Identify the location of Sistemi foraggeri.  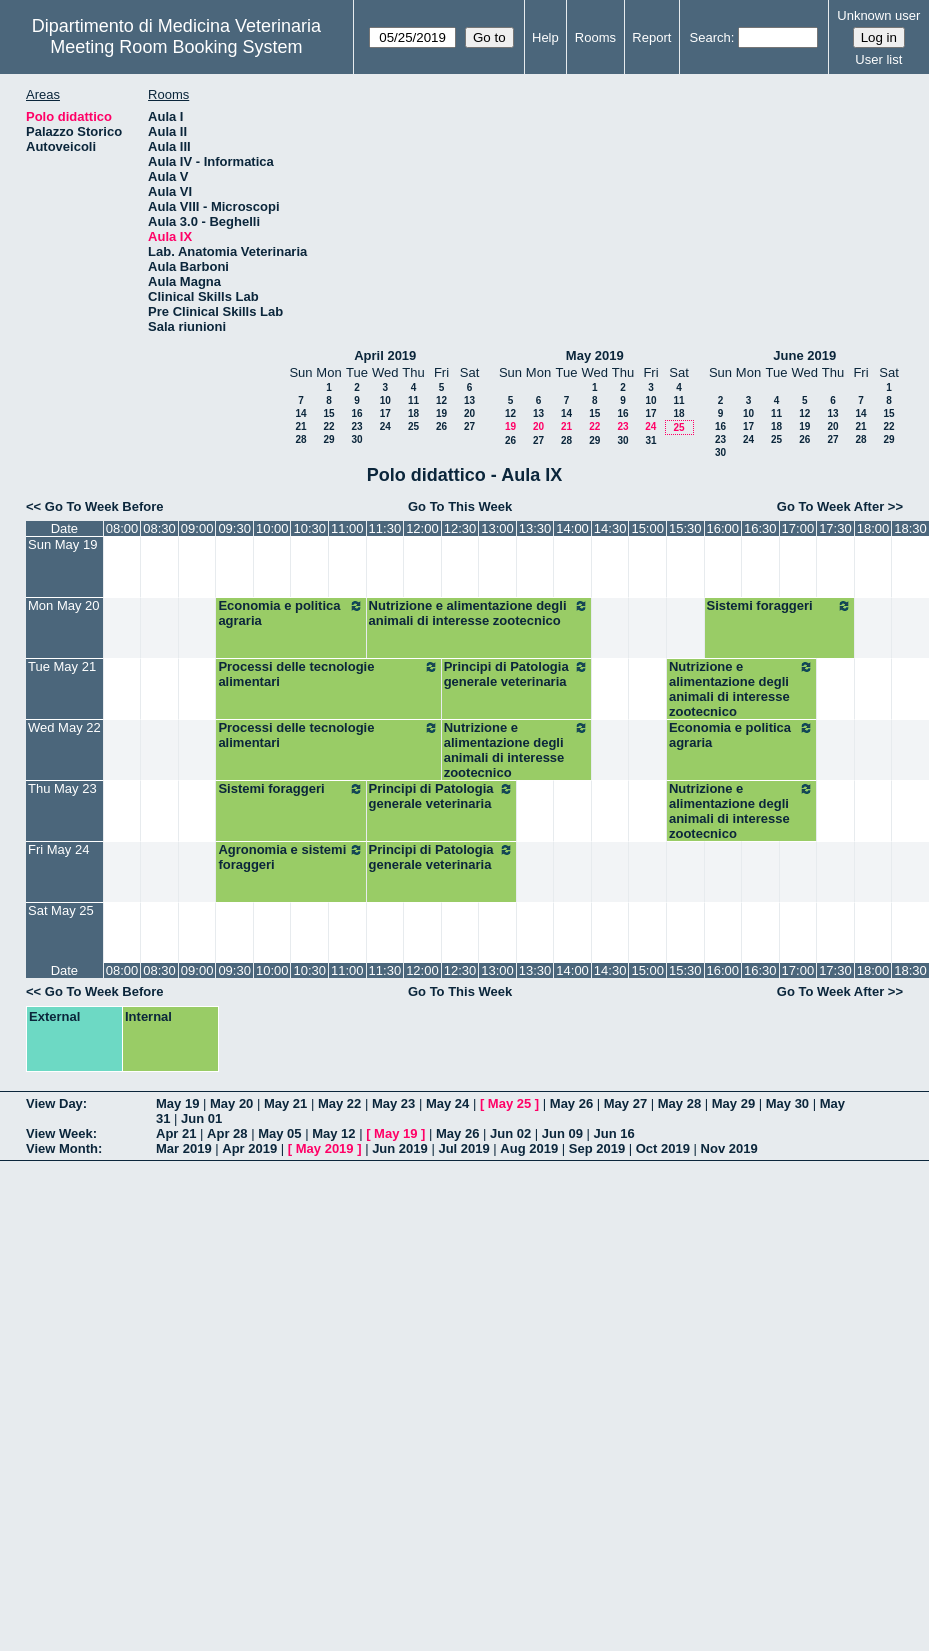
(779, 606).